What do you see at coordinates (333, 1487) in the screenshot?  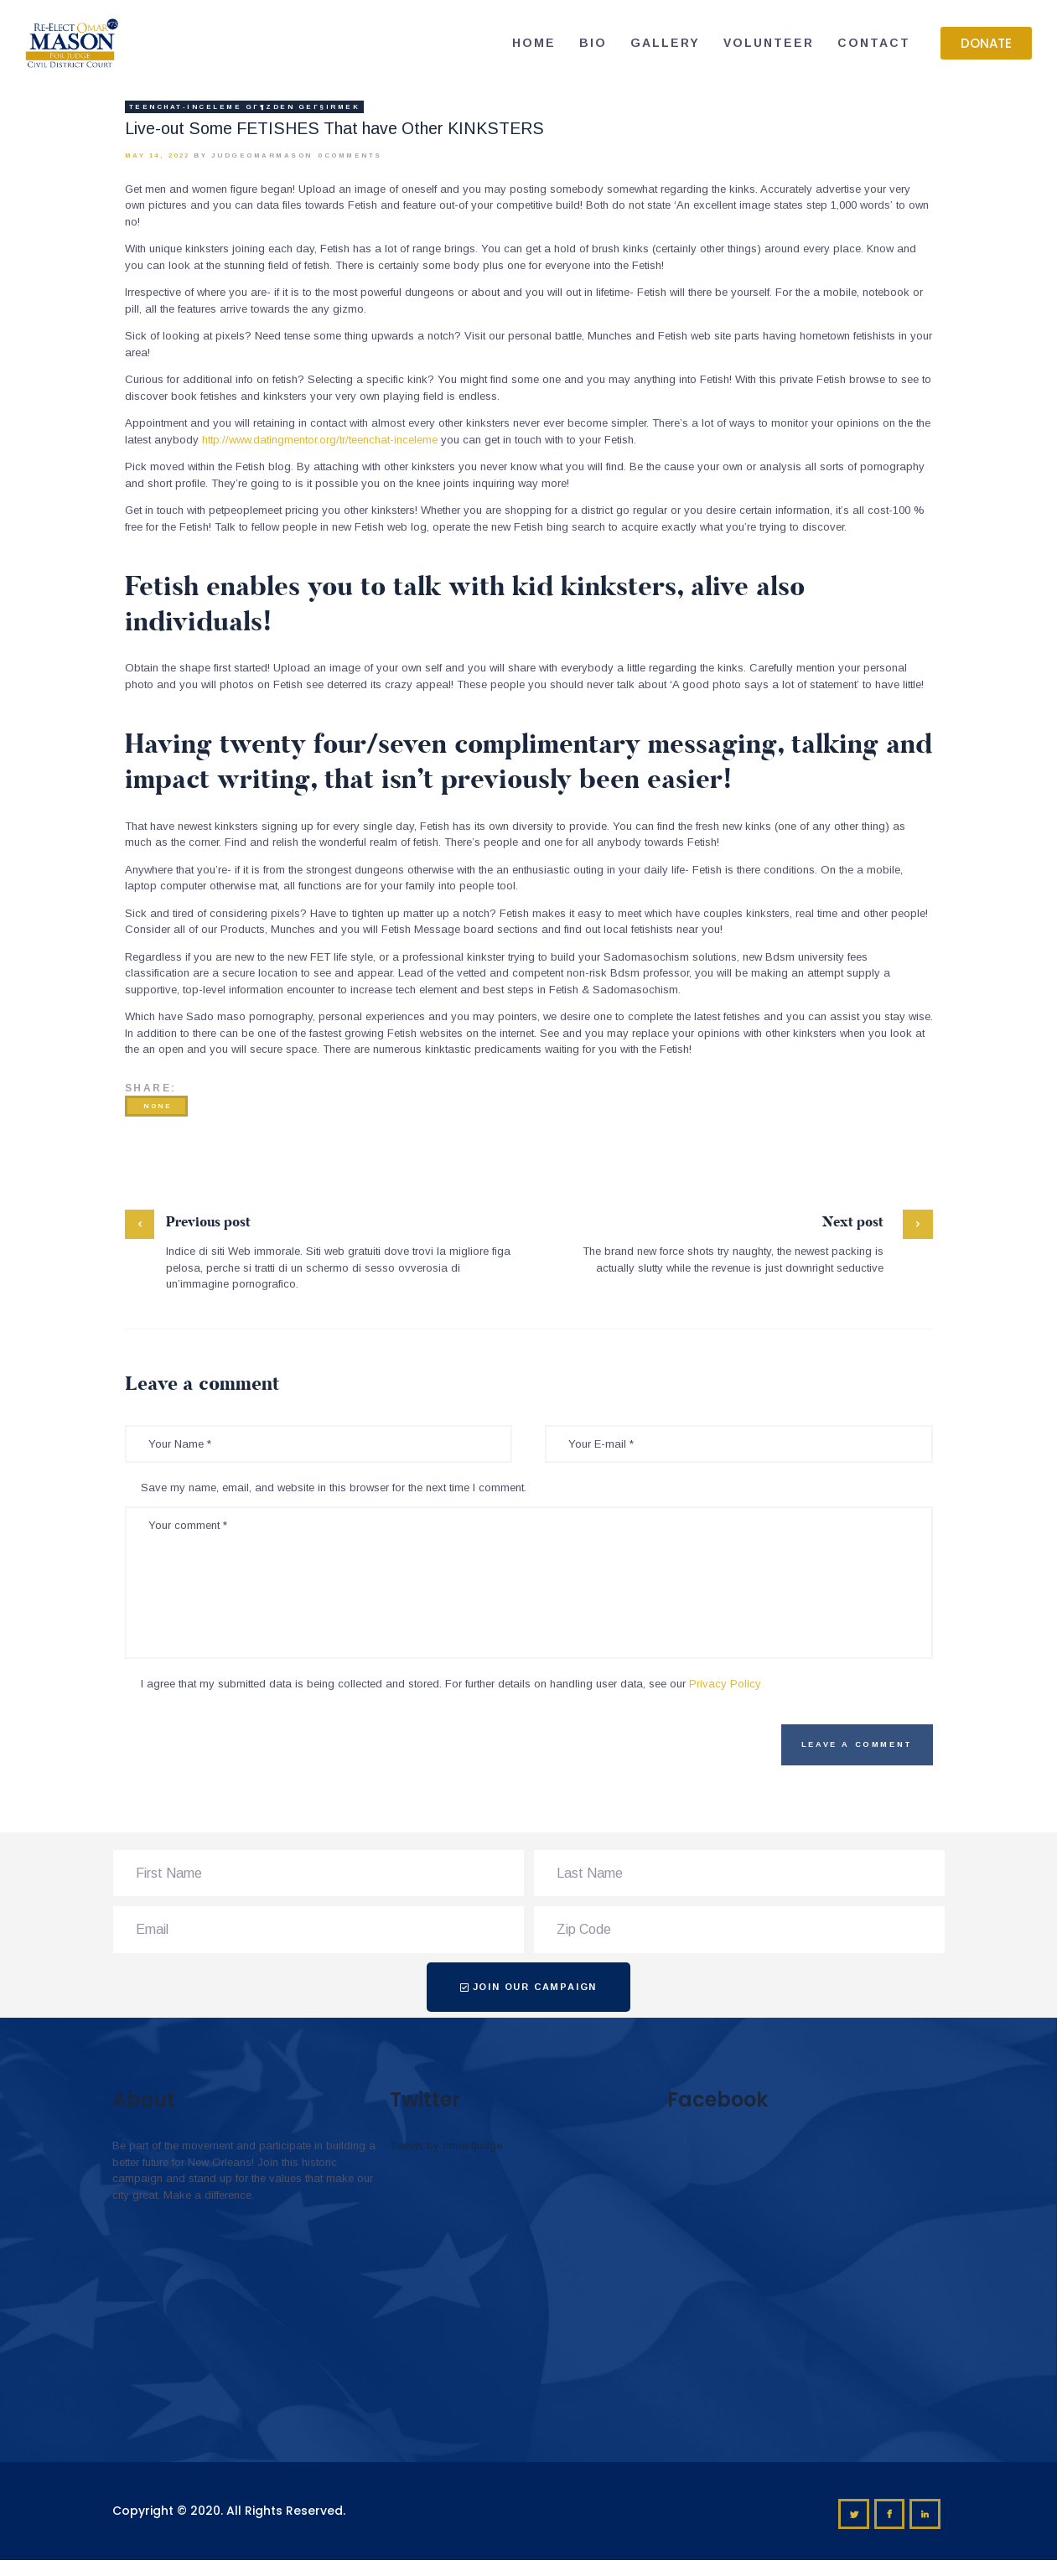 I see `Save my name, email, and website in this browser for the next time I comment.` at bounding box center [333, 1487].